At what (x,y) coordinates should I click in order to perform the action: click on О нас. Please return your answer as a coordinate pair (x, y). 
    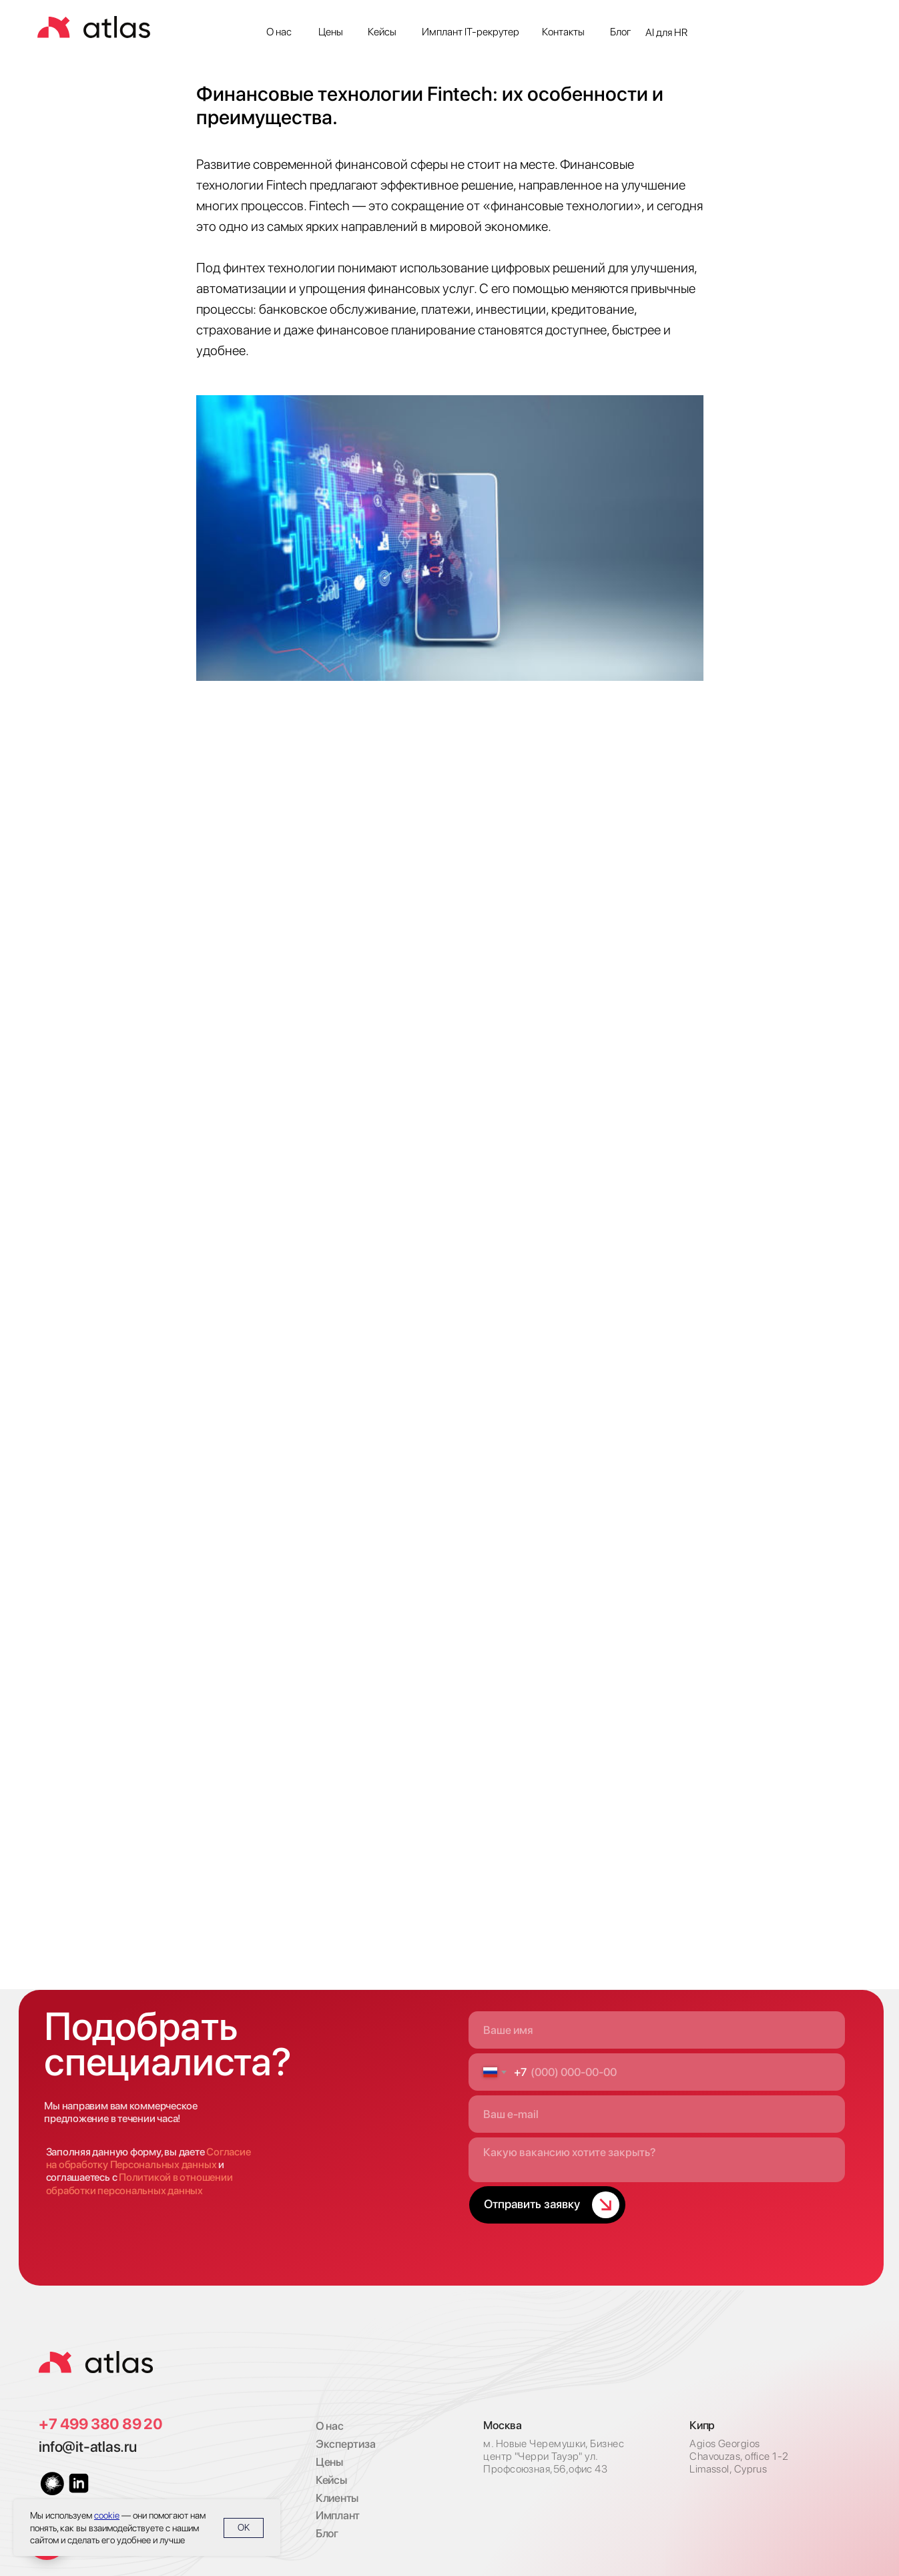
    Looking at the image, I should click on (279, 31).